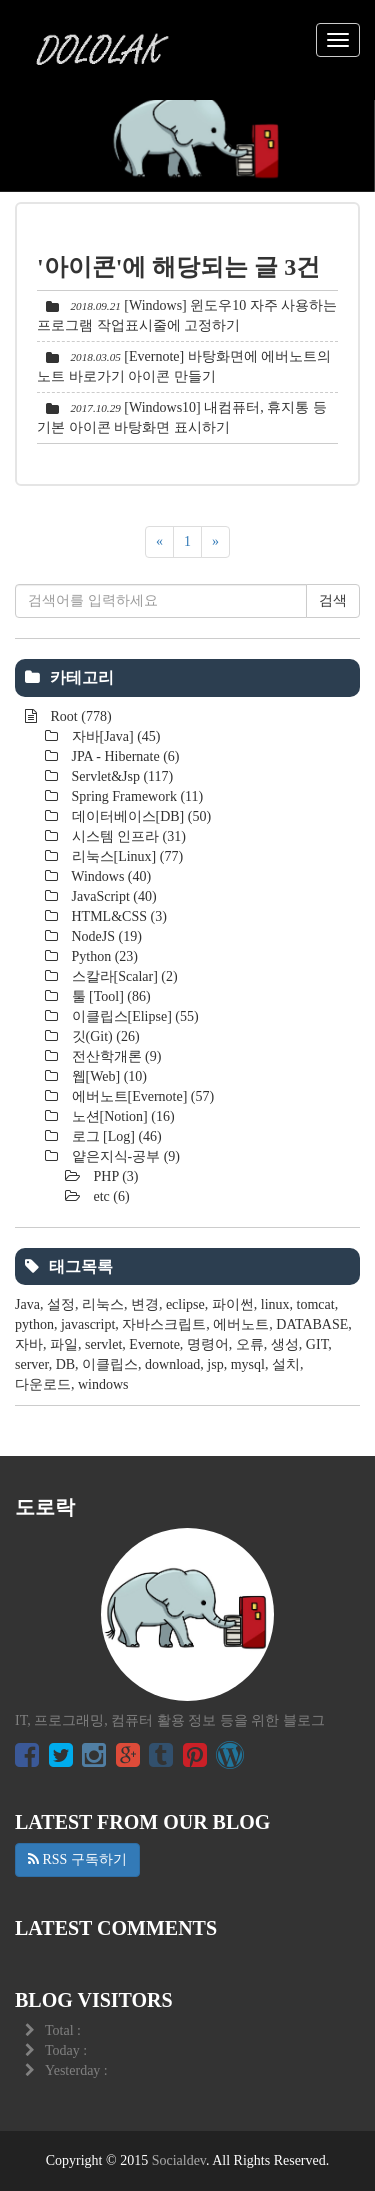  What do you see at coordinates (34, 1324) in the screenshot?
I see `python` at bounding box center [34, 1324].